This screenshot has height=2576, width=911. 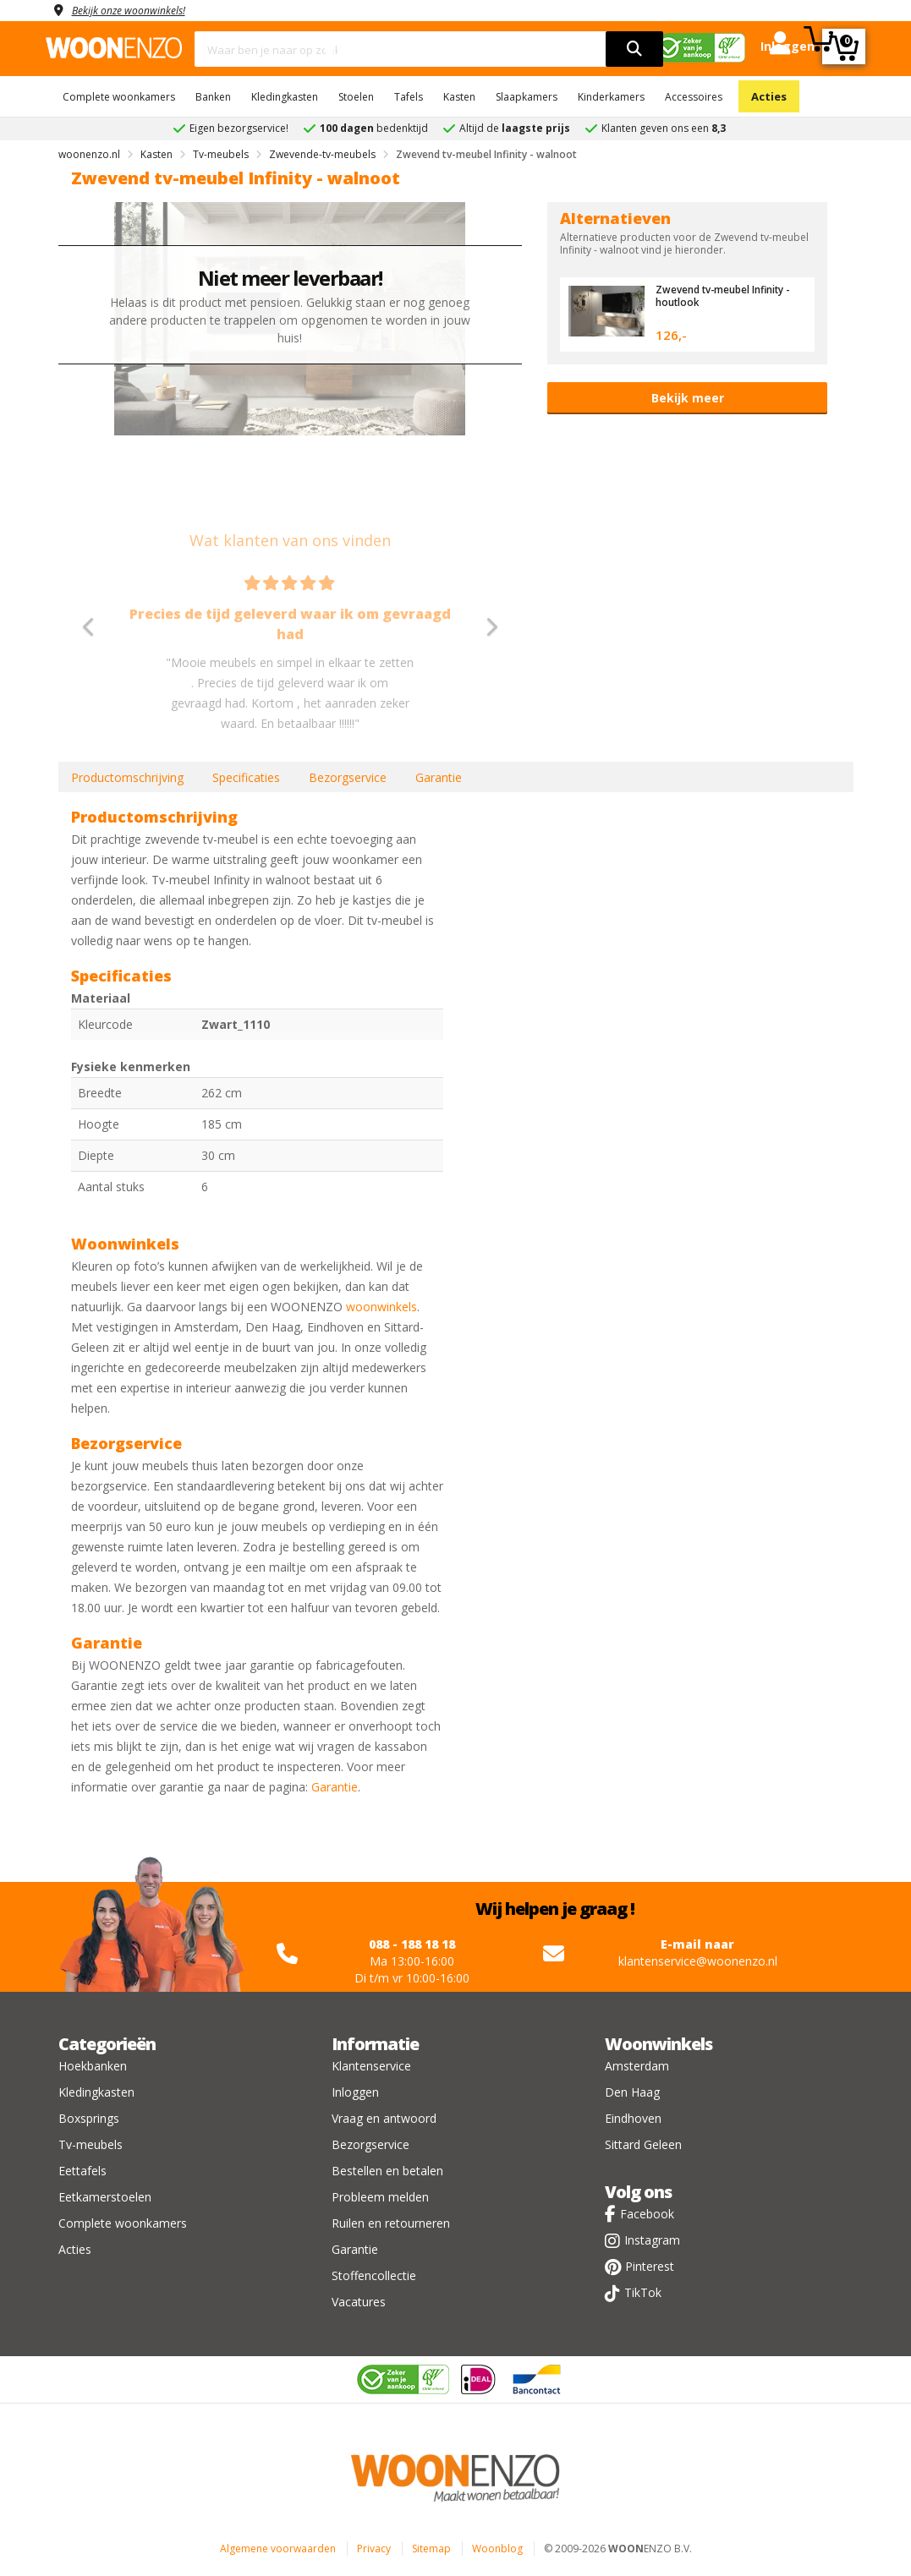 I want to click on Tv-meubels, so click(x=90, y=2144).